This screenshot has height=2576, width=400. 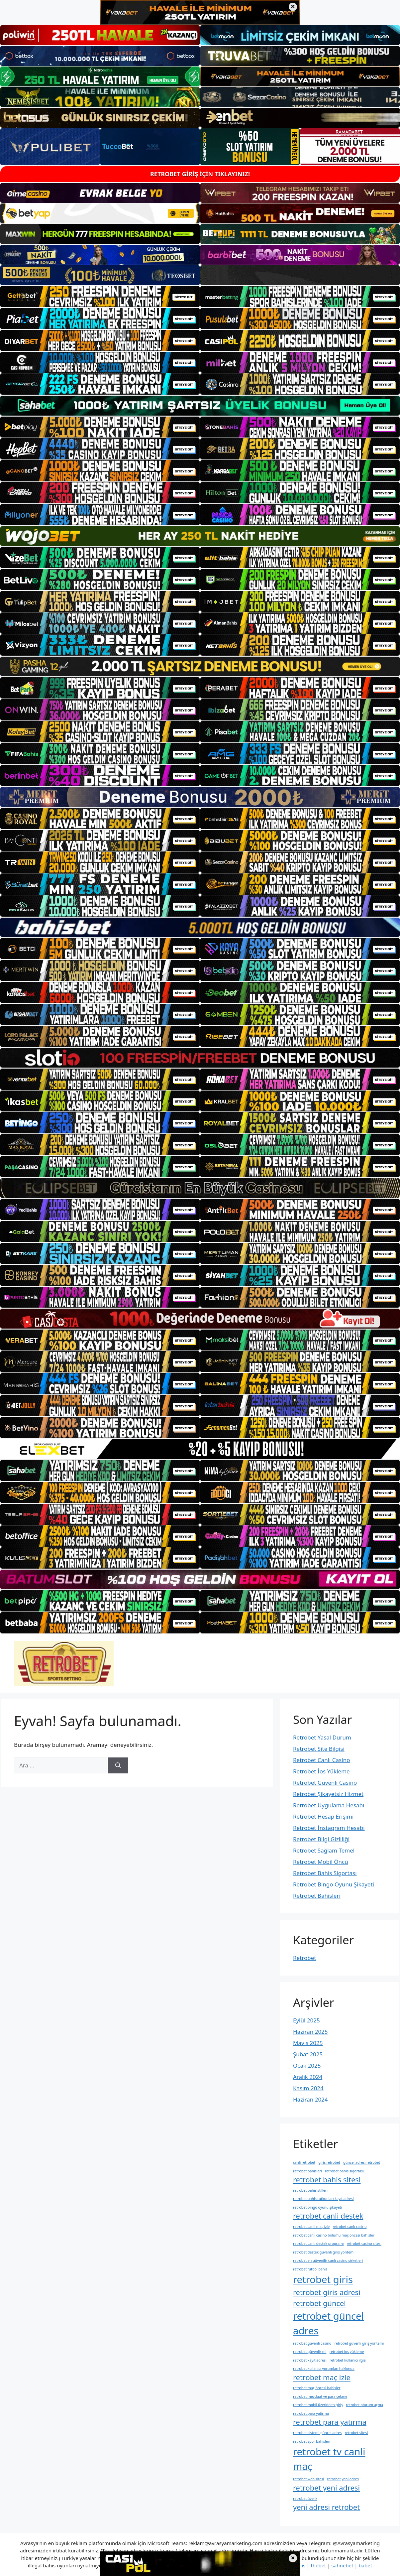 What do you see at coordinates (308, 2054) in the screenshot?
I see `Şubat 2025` at bounding box center [308, 2054].